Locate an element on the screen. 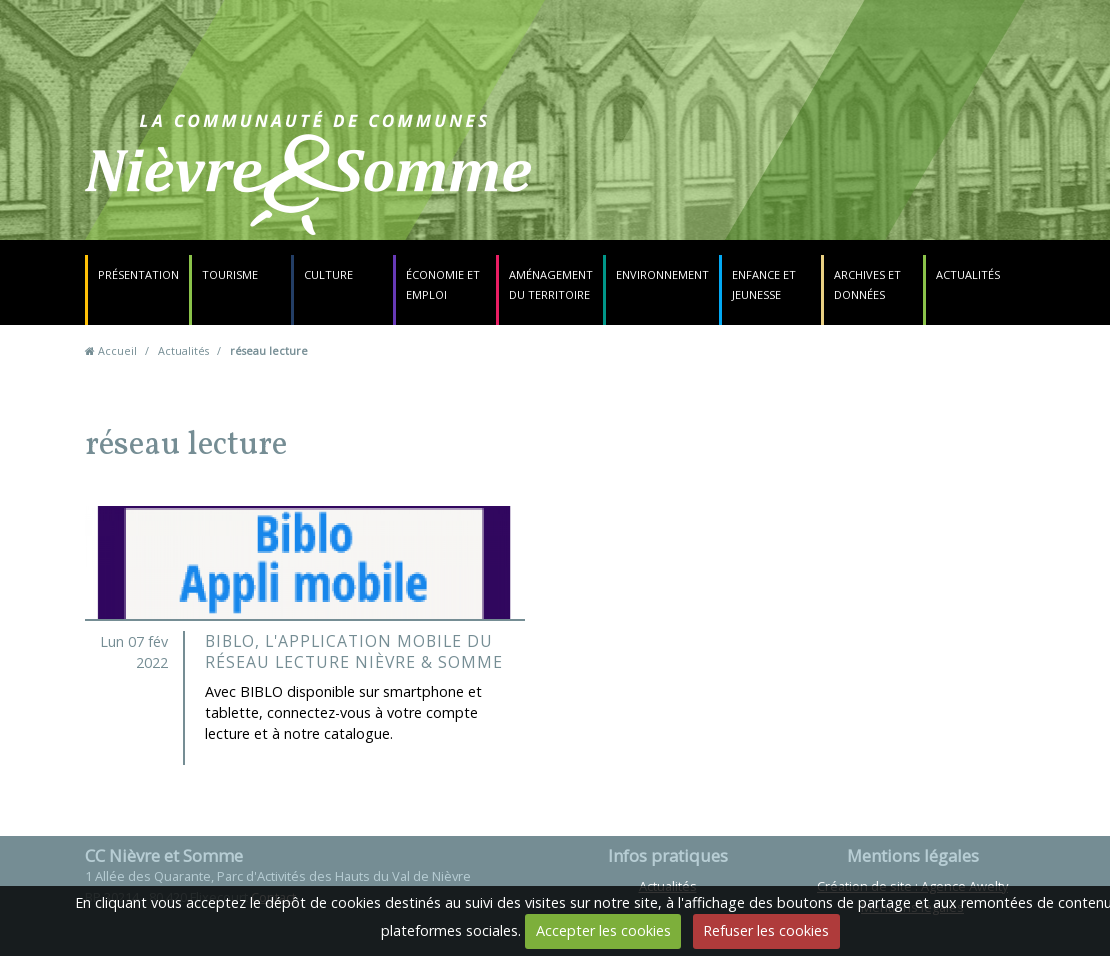 The image size is (1110, 956). BIBLO, l'application mobile du Réseau Lecture Nièvre & Somme is located at coordinates (354, 652).